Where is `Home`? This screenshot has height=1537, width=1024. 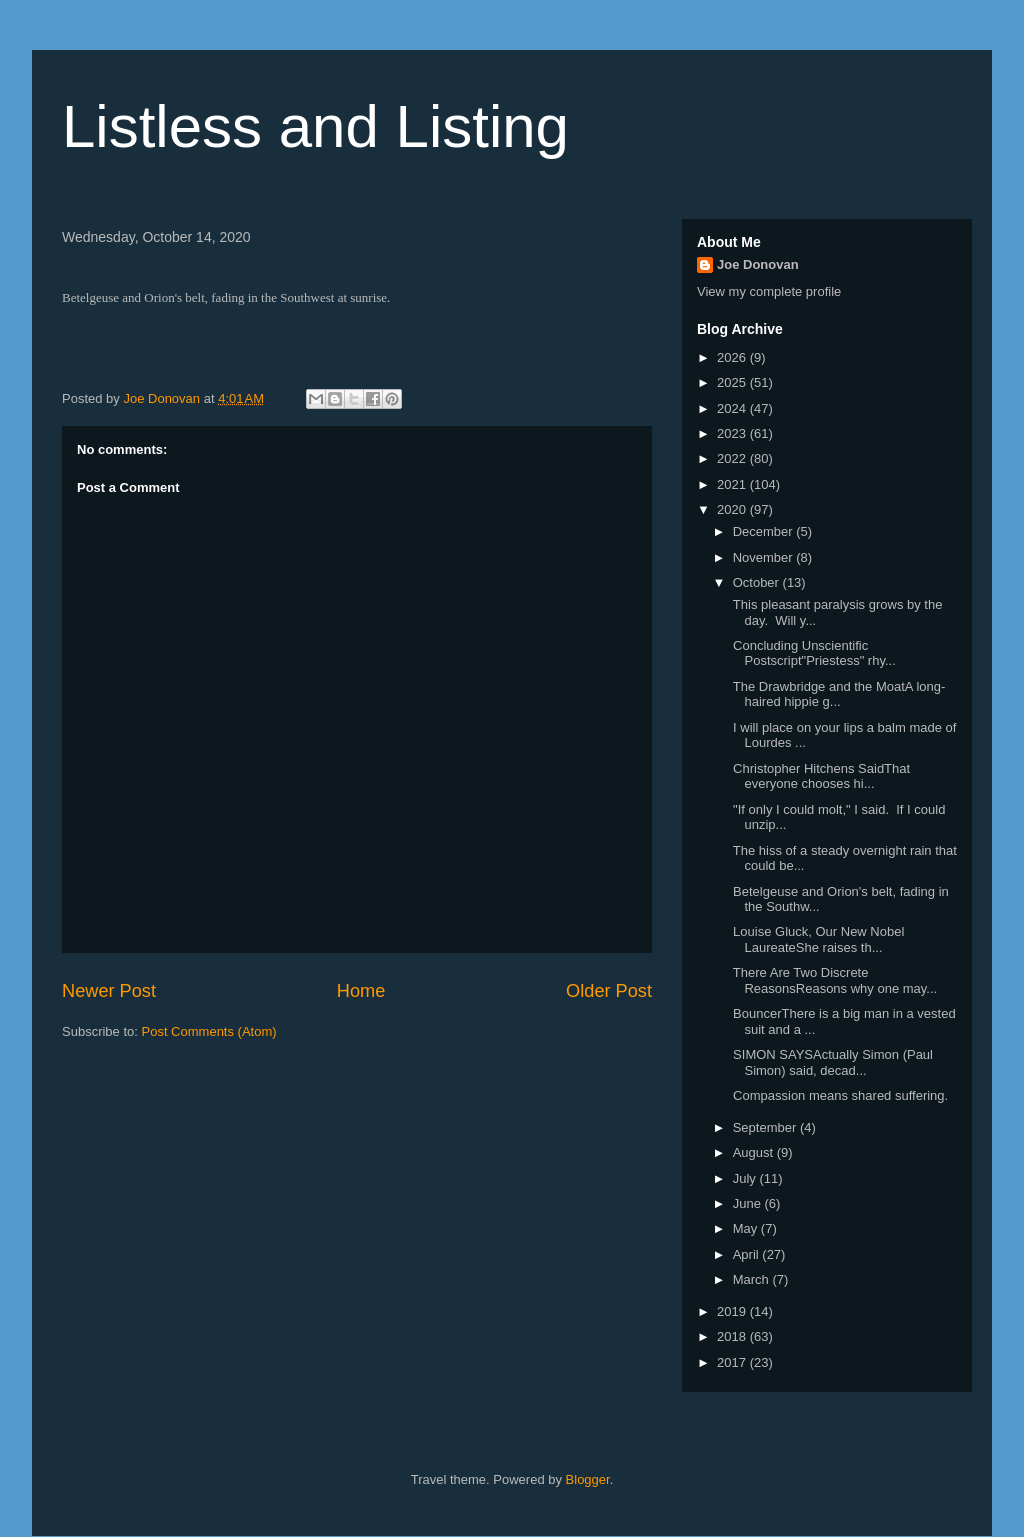
Home is located at coordinates (361, 991).